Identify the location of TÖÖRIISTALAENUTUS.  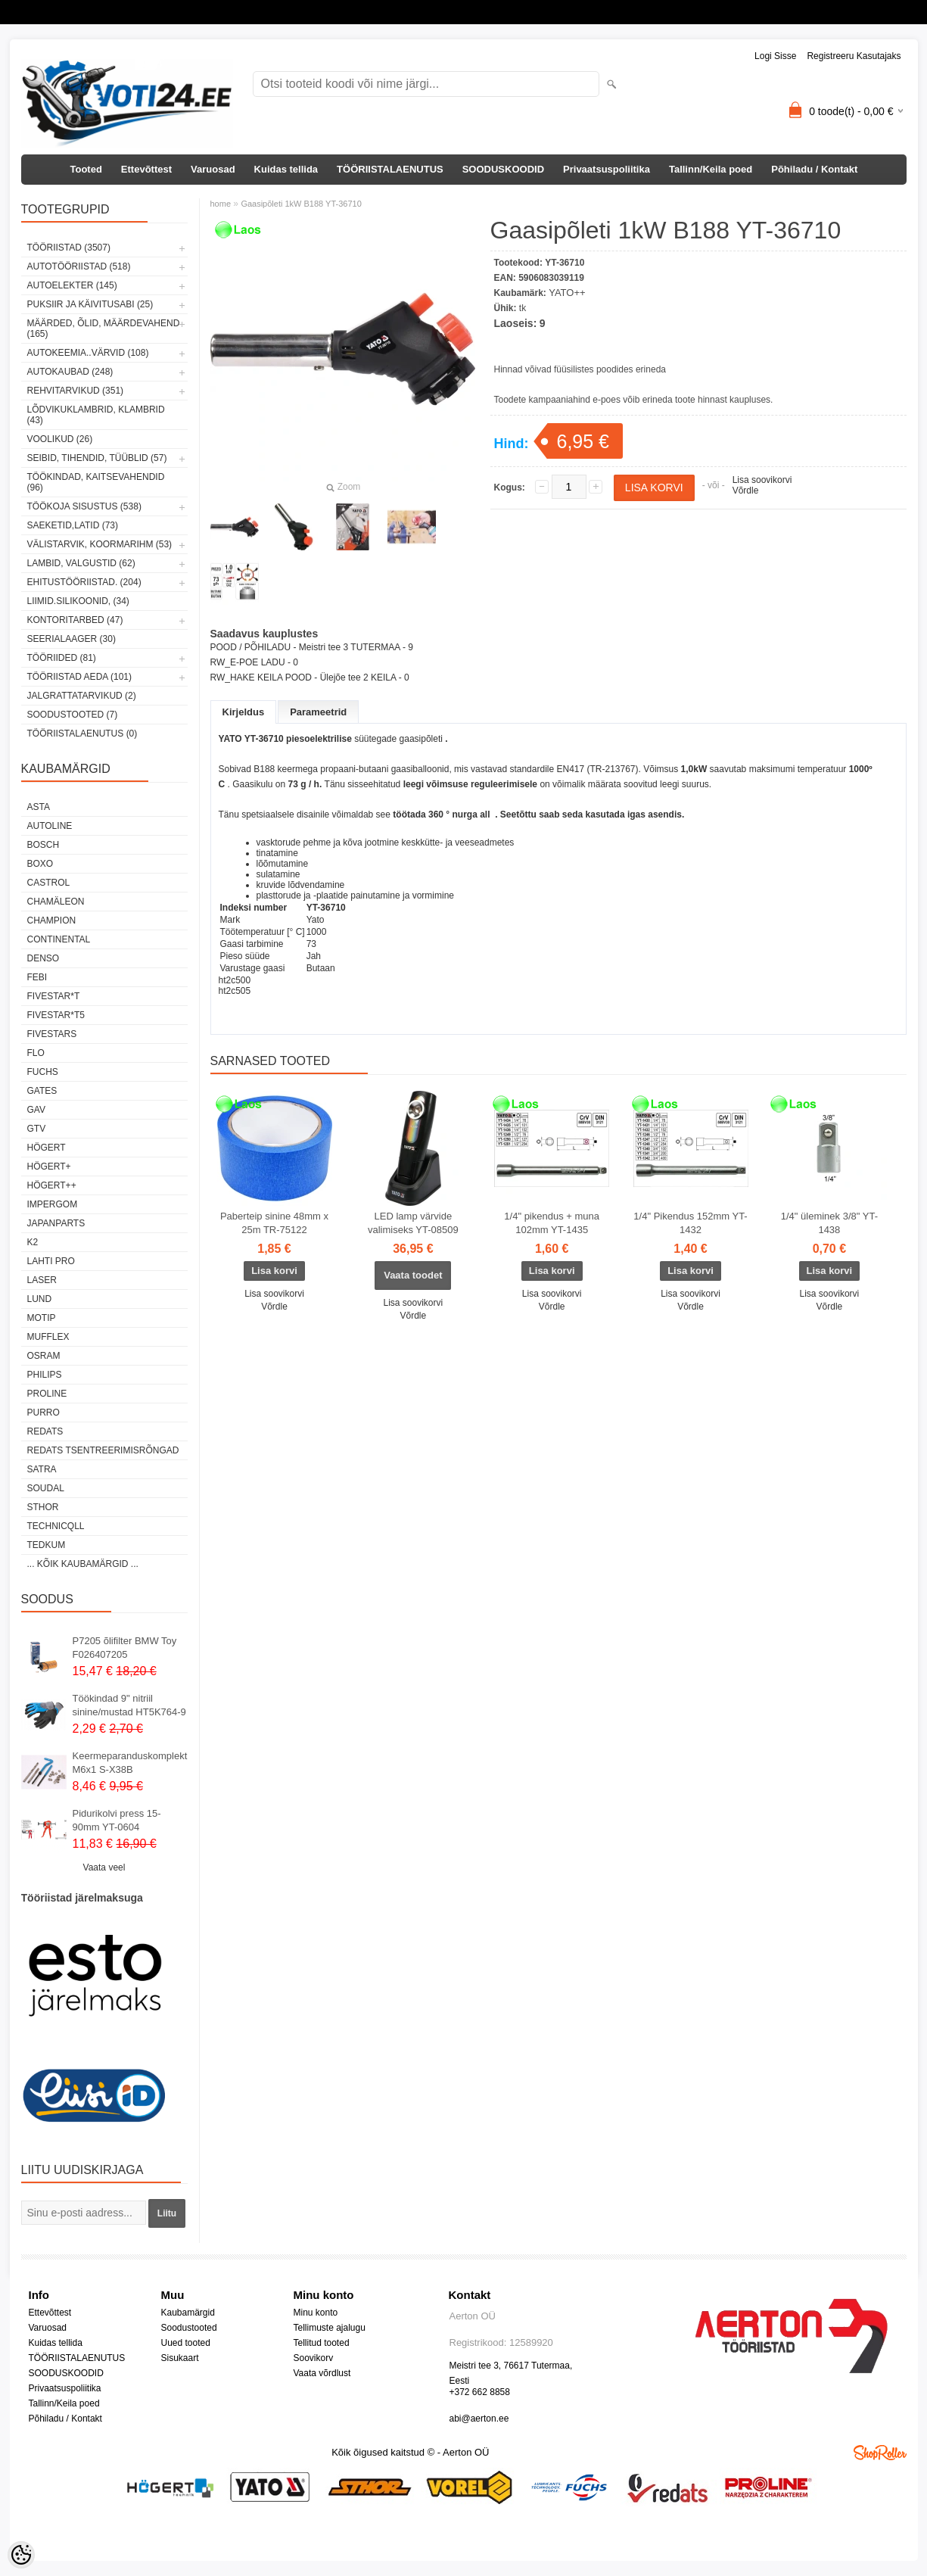
(390, 169).